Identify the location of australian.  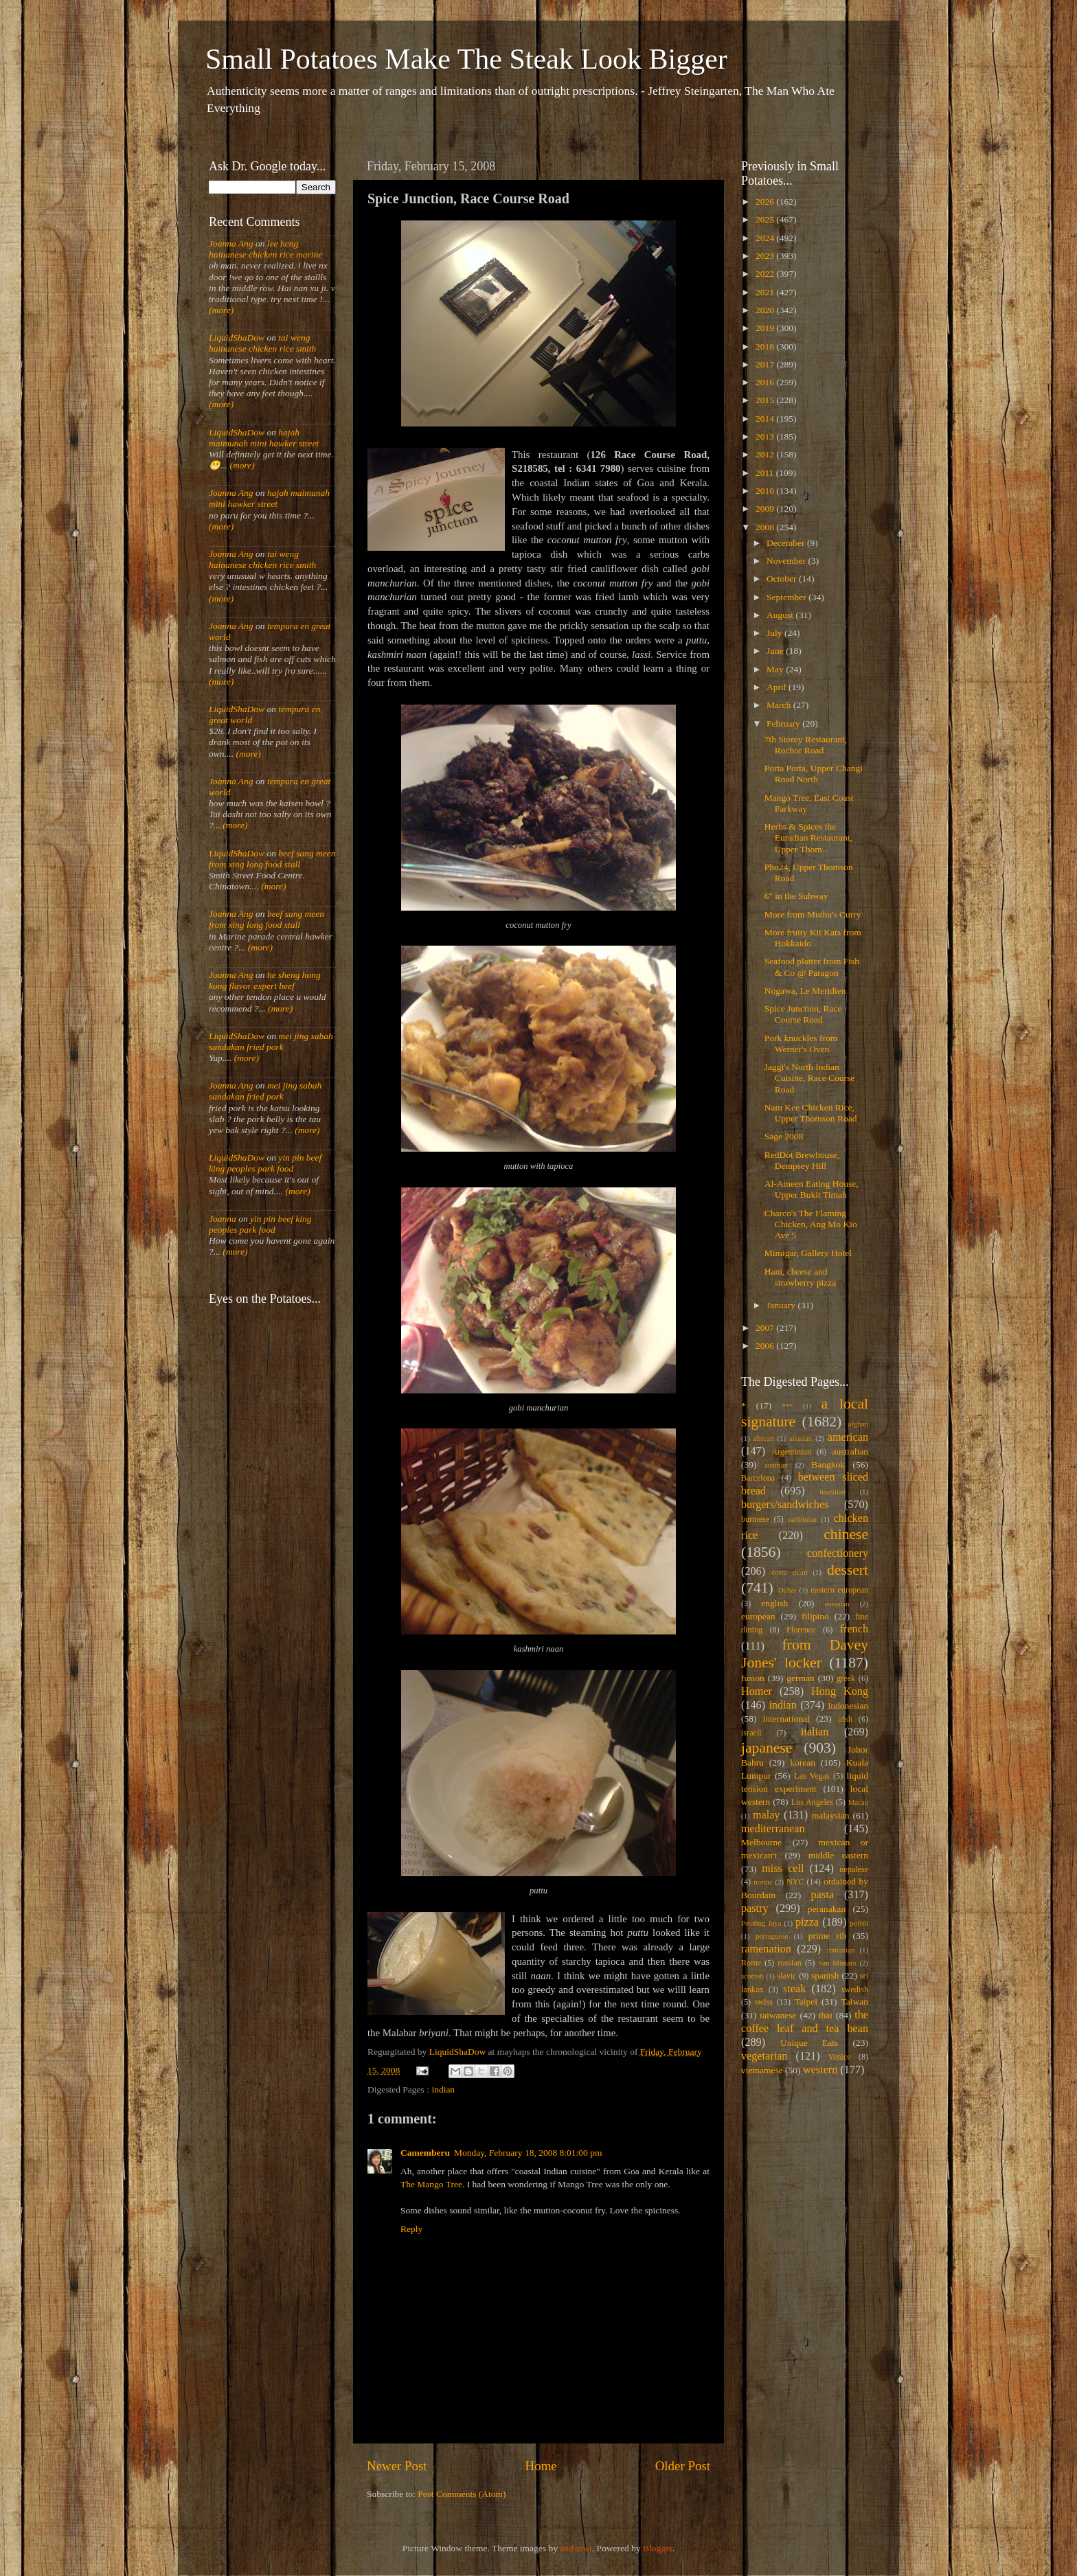
(850, 1451).